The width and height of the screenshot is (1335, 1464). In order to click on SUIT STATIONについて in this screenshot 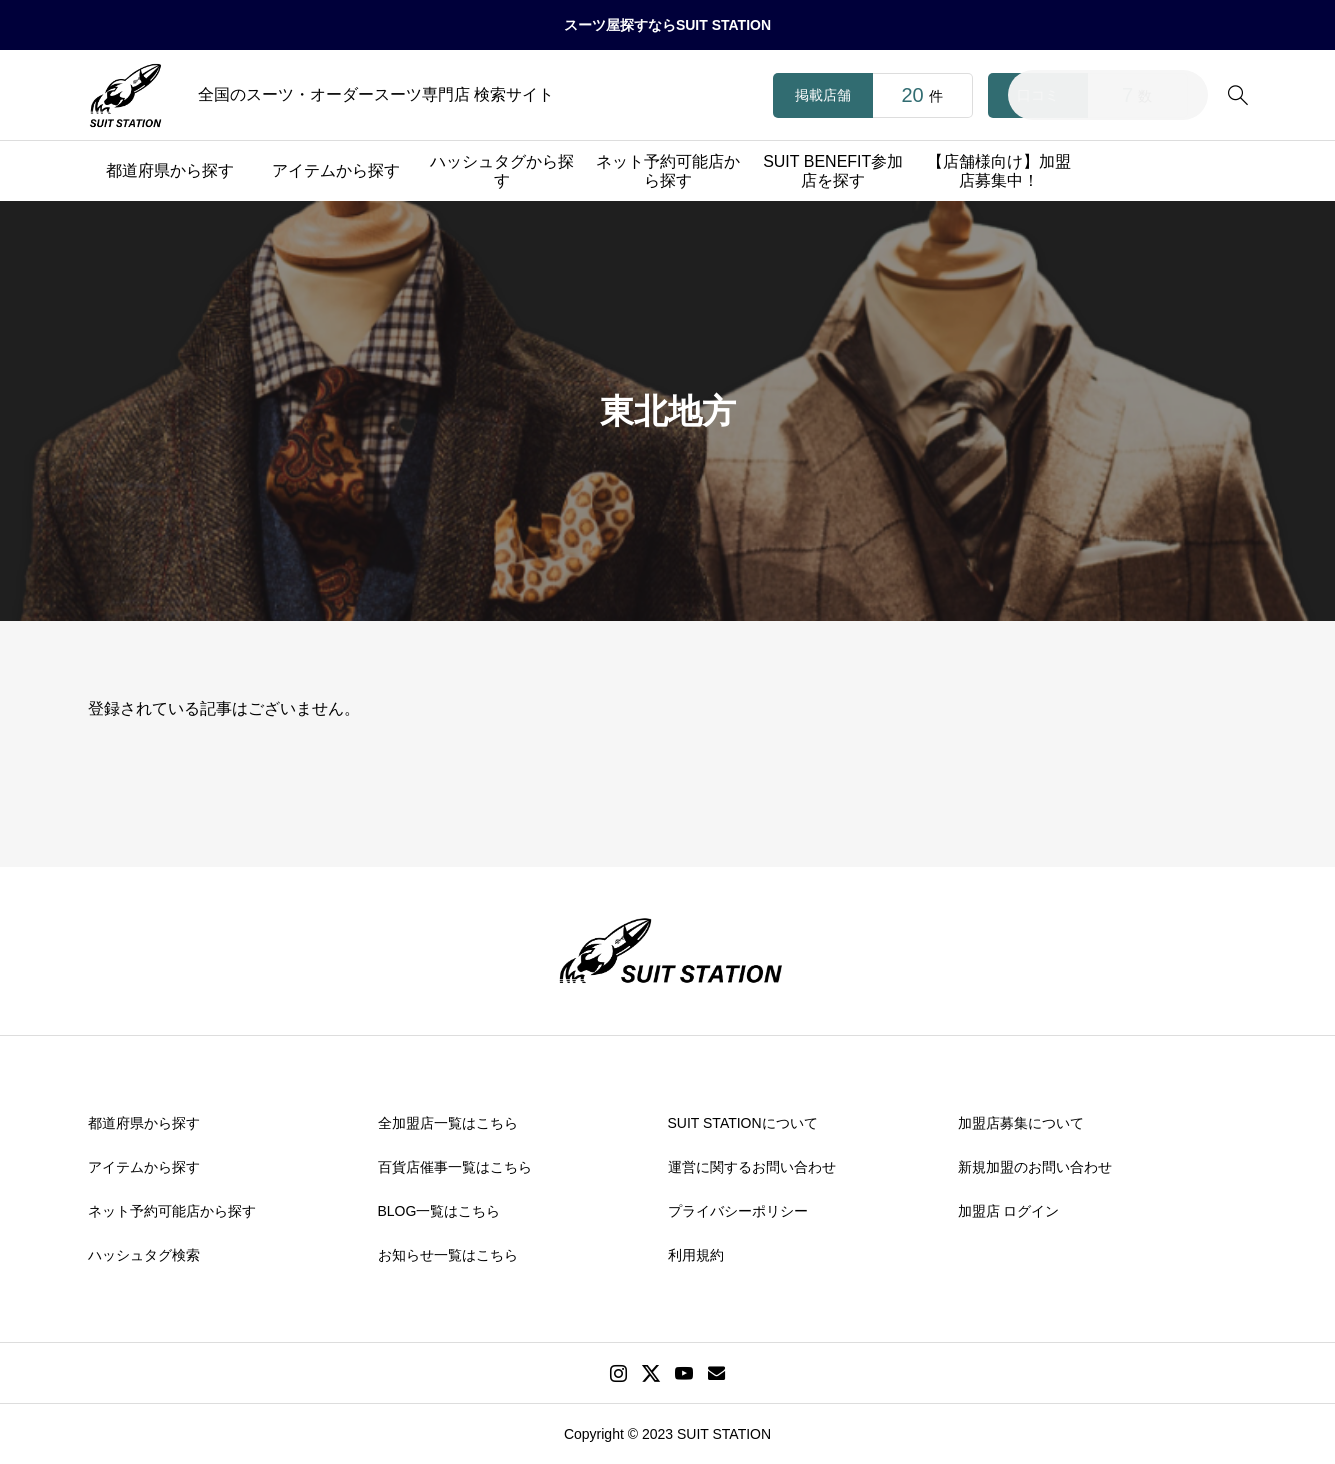, I will do `click(743, 1123)`.